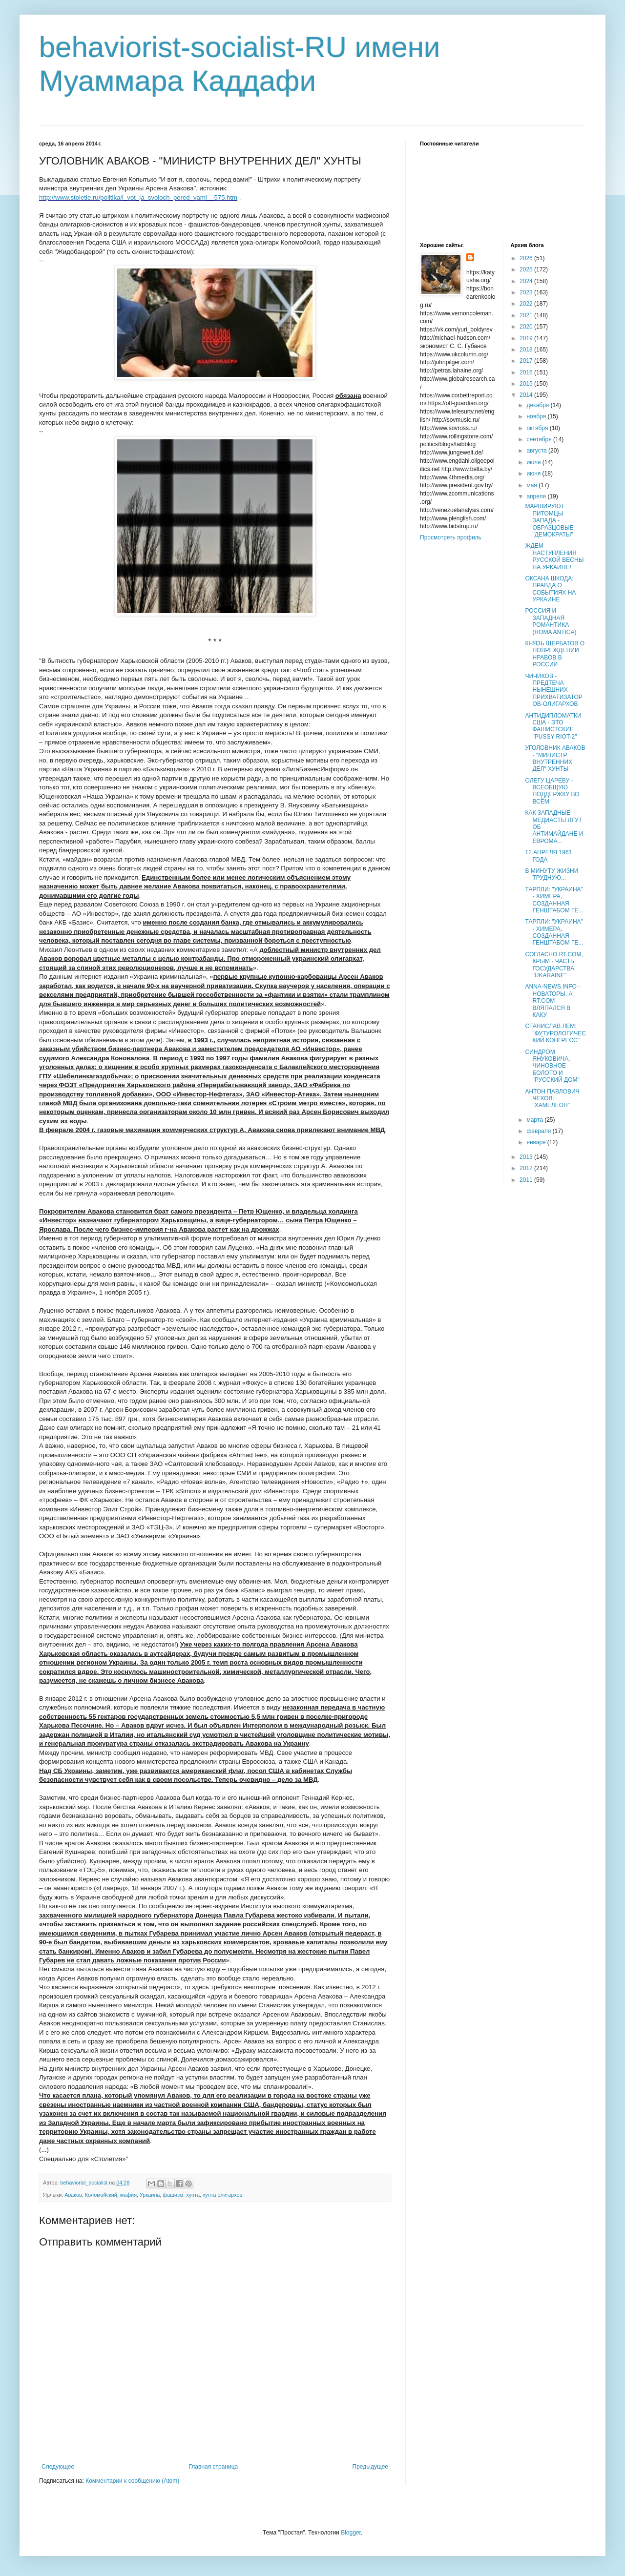 The width and height of the screenshot is (625, 2576). I want to click on 2023, so click(527, 292).